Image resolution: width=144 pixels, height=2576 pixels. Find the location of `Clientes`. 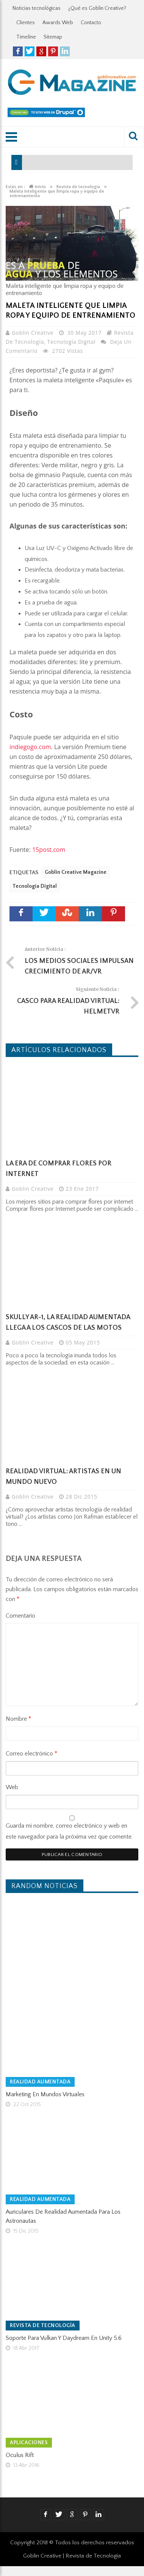

Clientes is located at coordinates (25, 23).